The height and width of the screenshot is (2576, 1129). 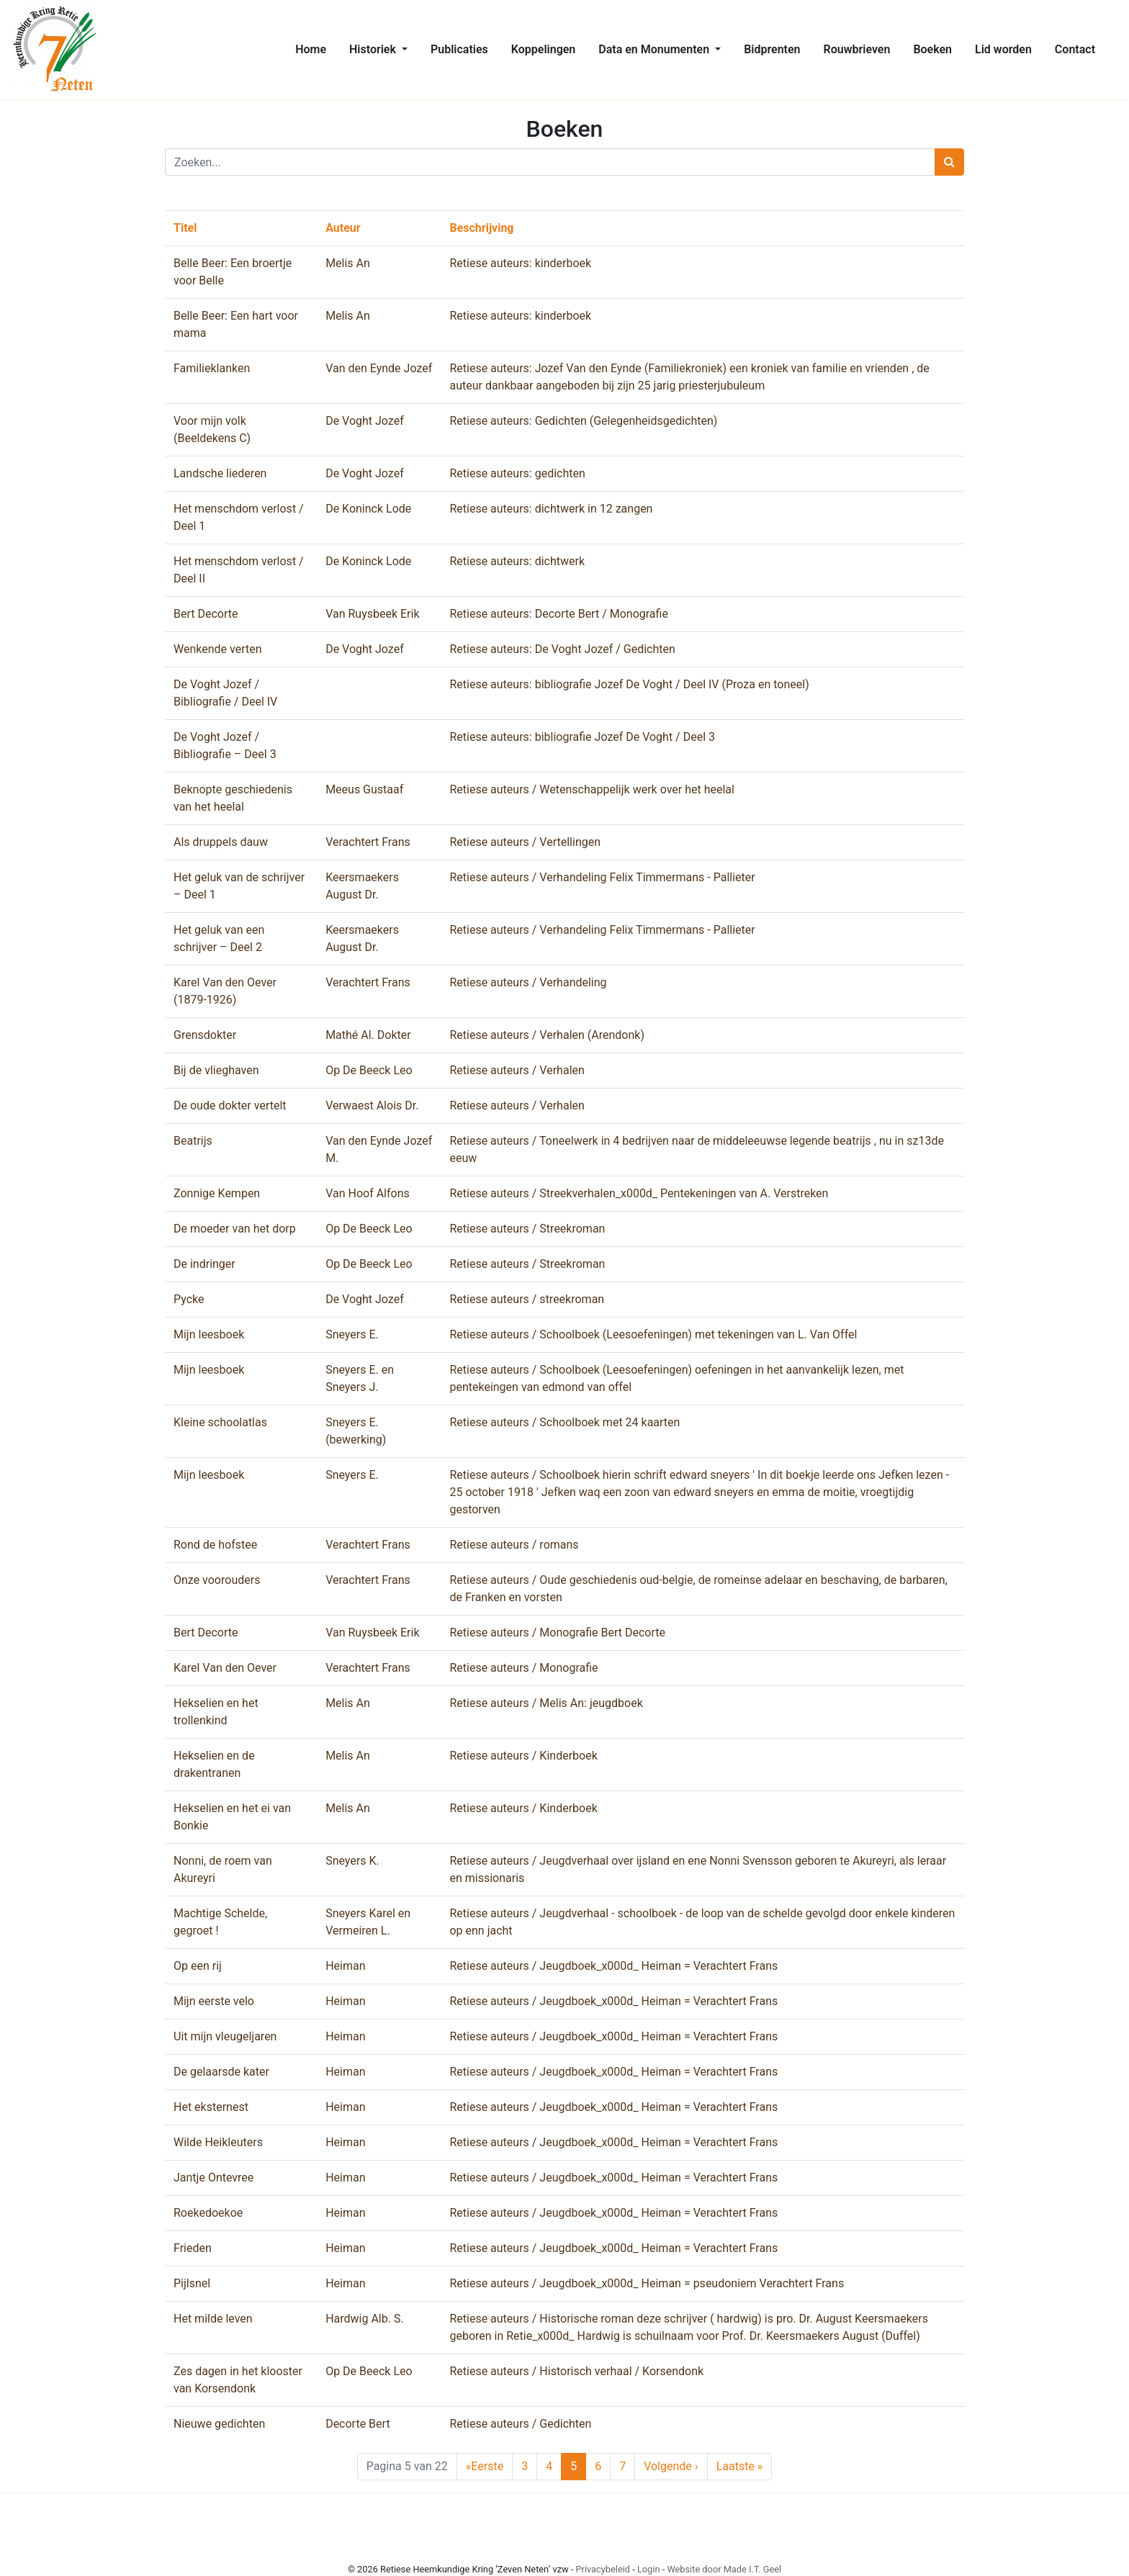 I want to click on Retiese auteurs / Melis An: jeugdboek, so click(x=545, y=1703).